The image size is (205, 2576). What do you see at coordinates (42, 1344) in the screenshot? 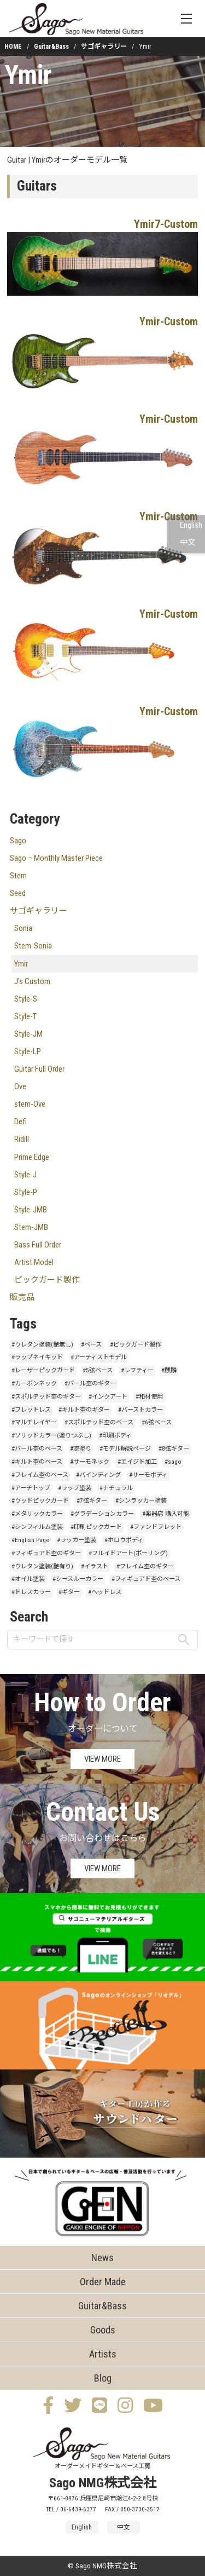
I see `#ウレタン塗装(艶無し)` at bounding box center [42, 1344].